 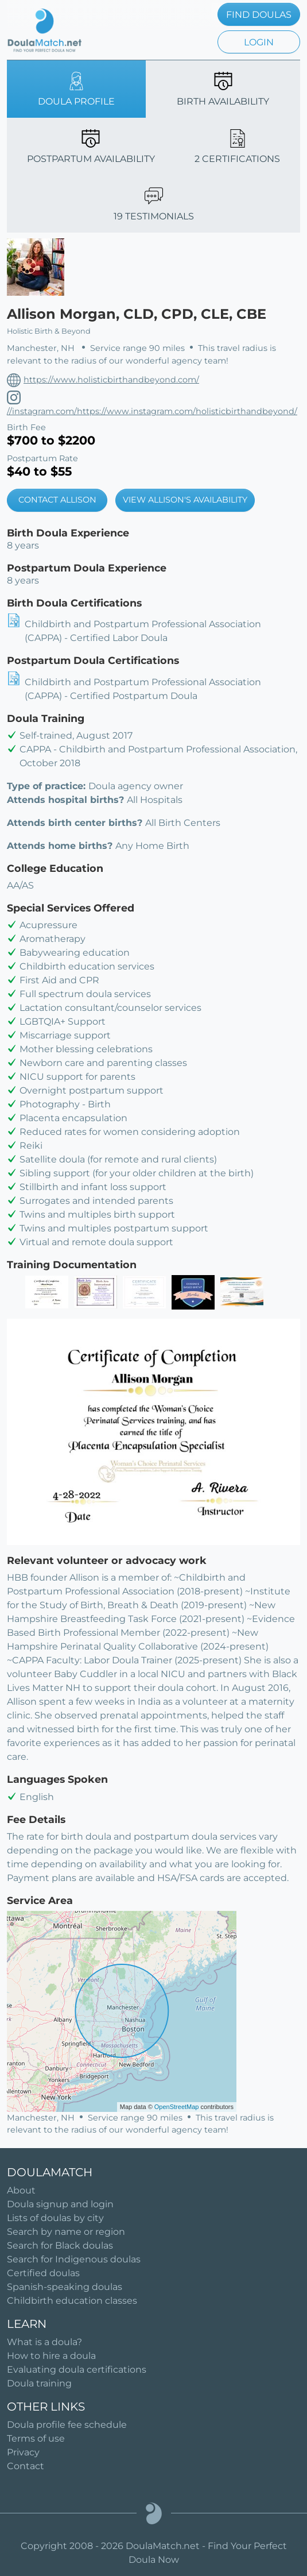 What do you see at coordinates (176, 2106) in the screenshot?
I see `OpenStreetMap` at bounding box center [176, 2106].